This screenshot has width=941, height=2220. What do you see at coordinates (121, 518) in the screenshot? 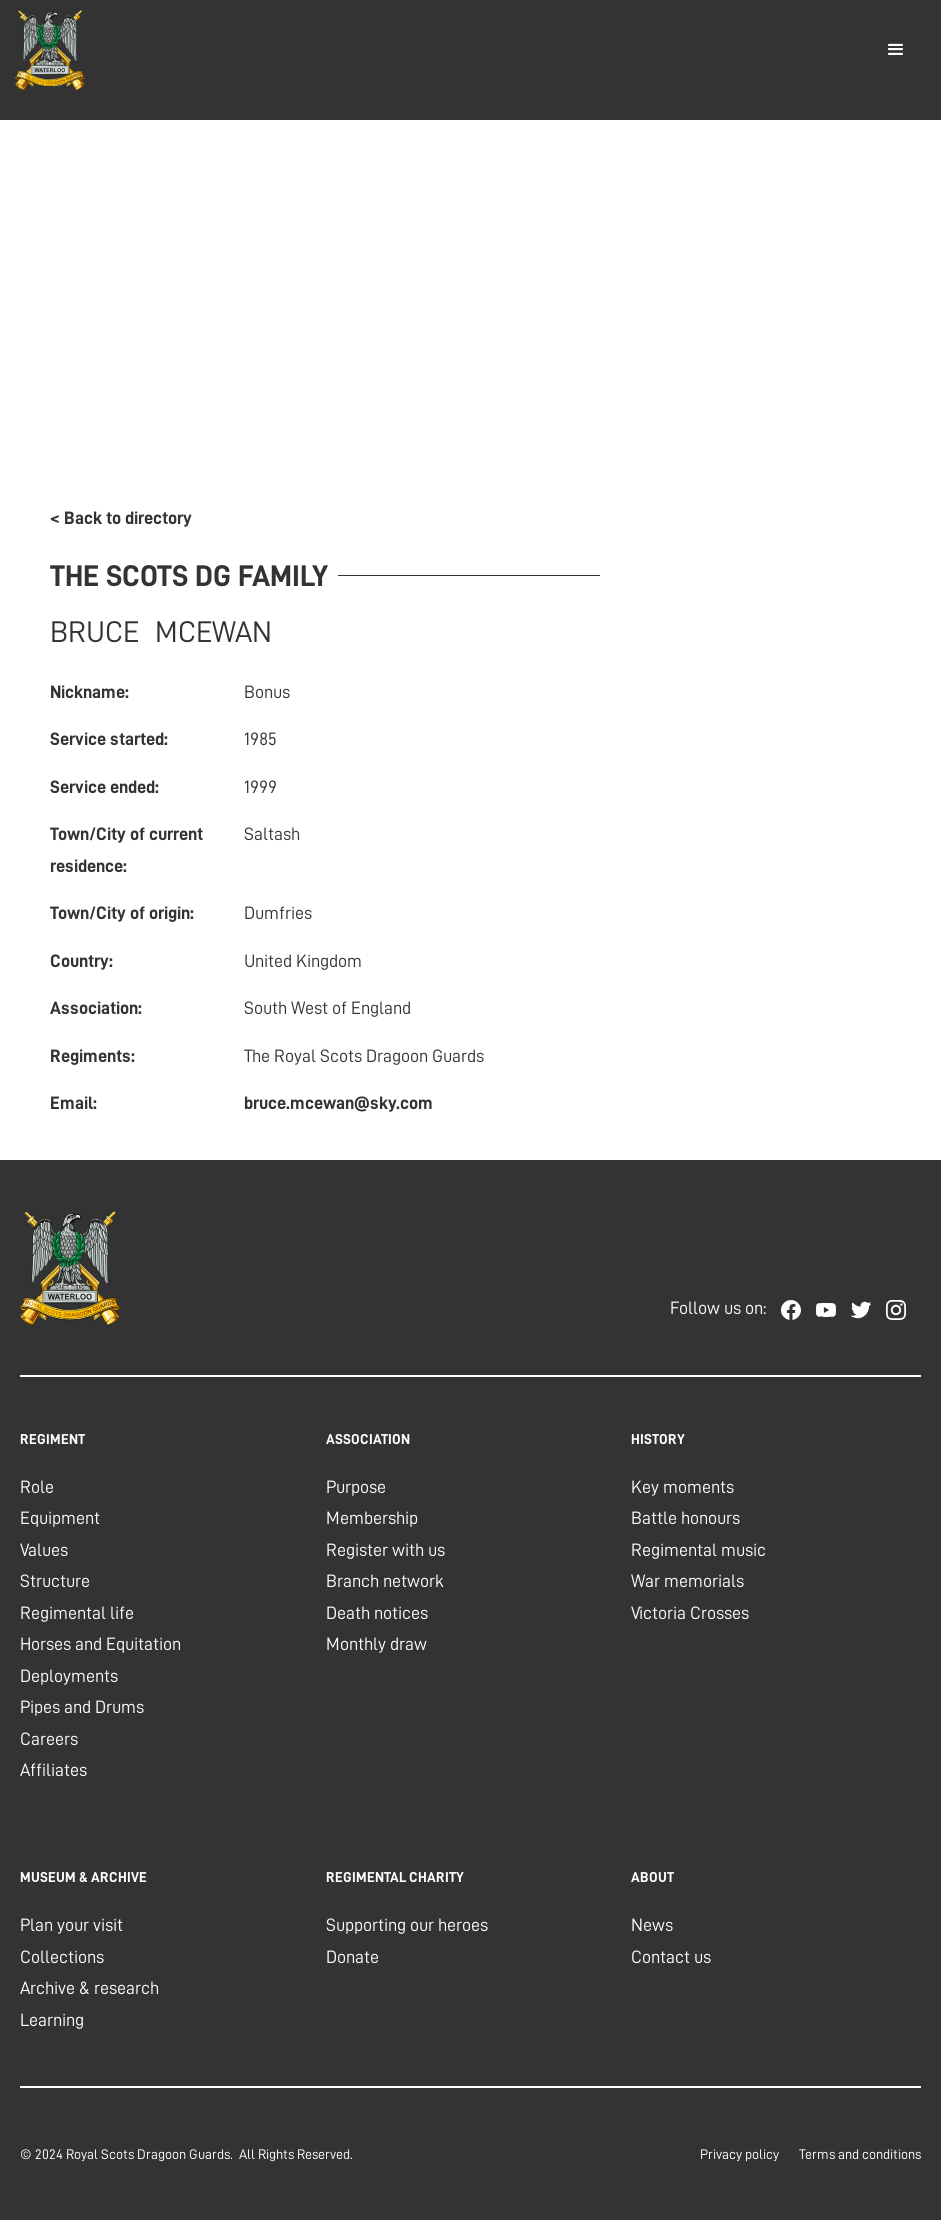
I see `< Back to directory` at bounding box center [121, 518].